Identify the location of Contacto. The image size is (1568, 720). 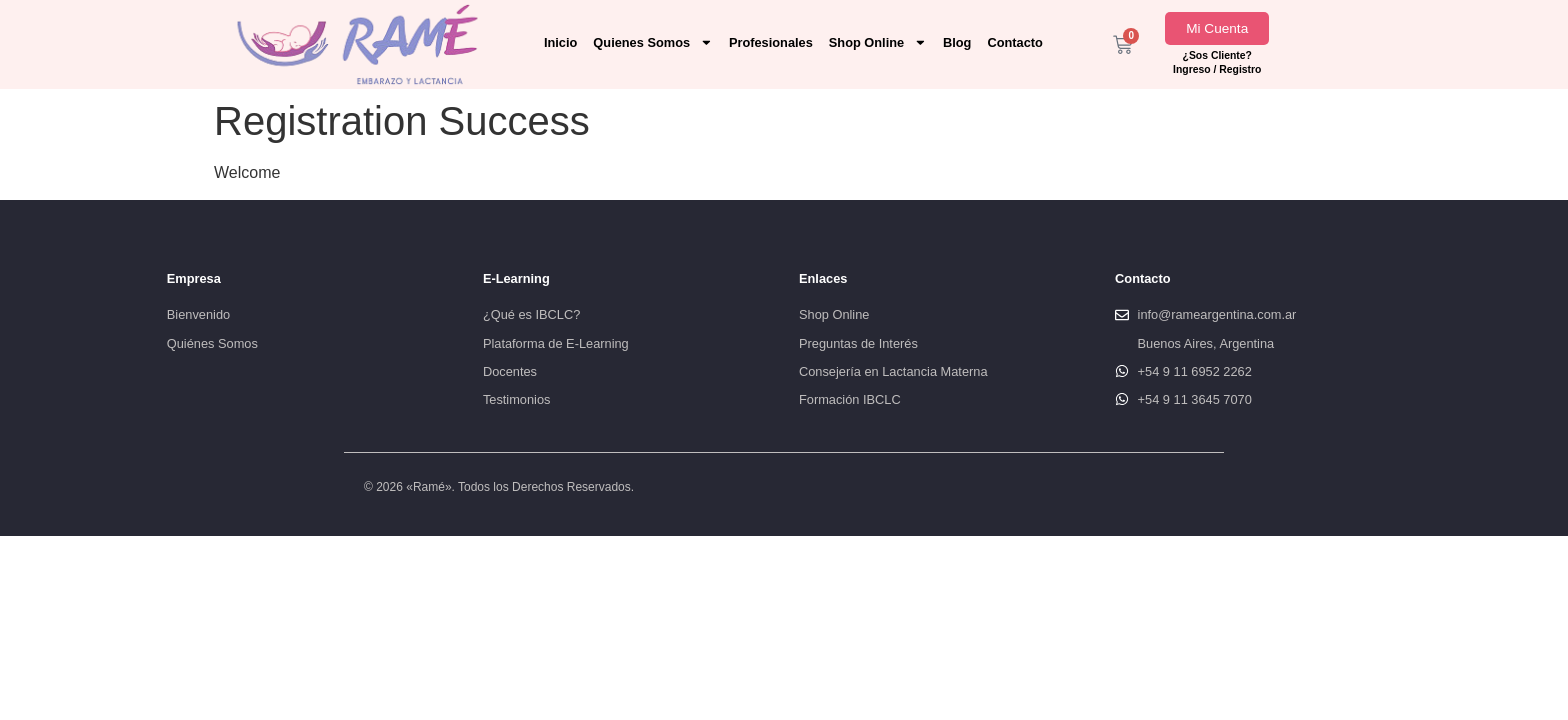
(1014, 42).